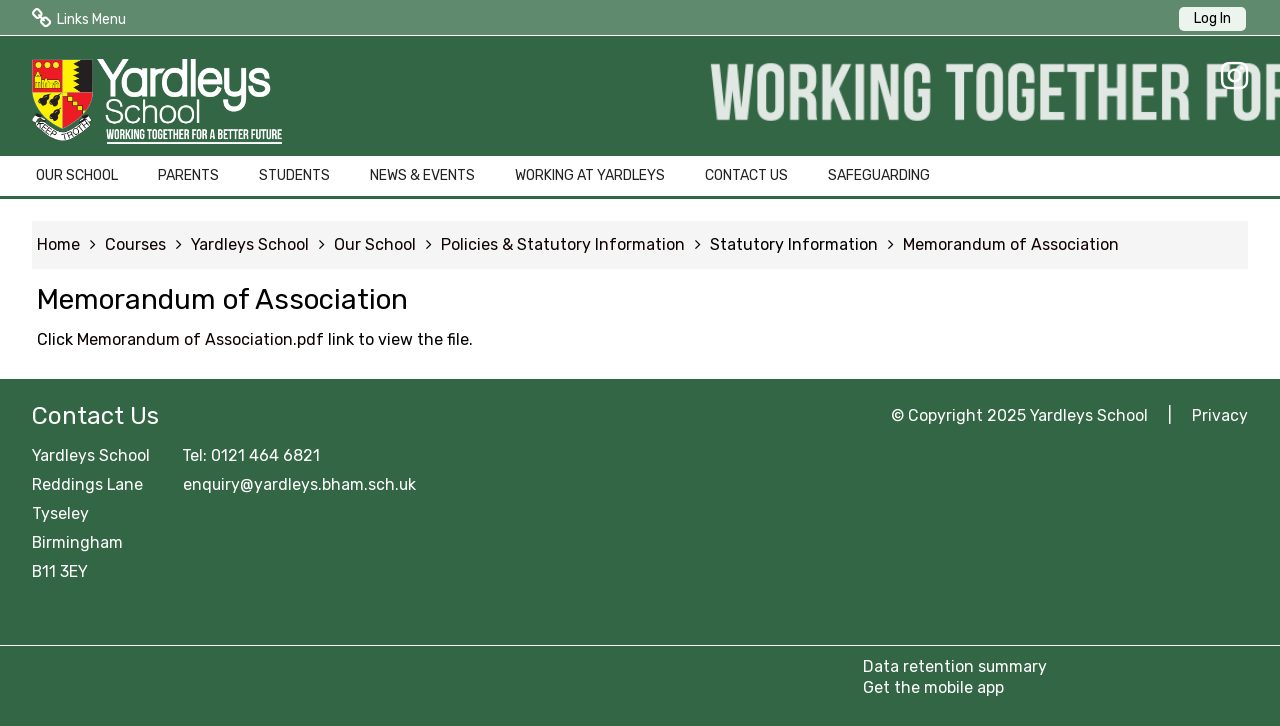 The width and height of the screenshot is (1280, 726). I want to click on Data retention summary, so click(955, 666).